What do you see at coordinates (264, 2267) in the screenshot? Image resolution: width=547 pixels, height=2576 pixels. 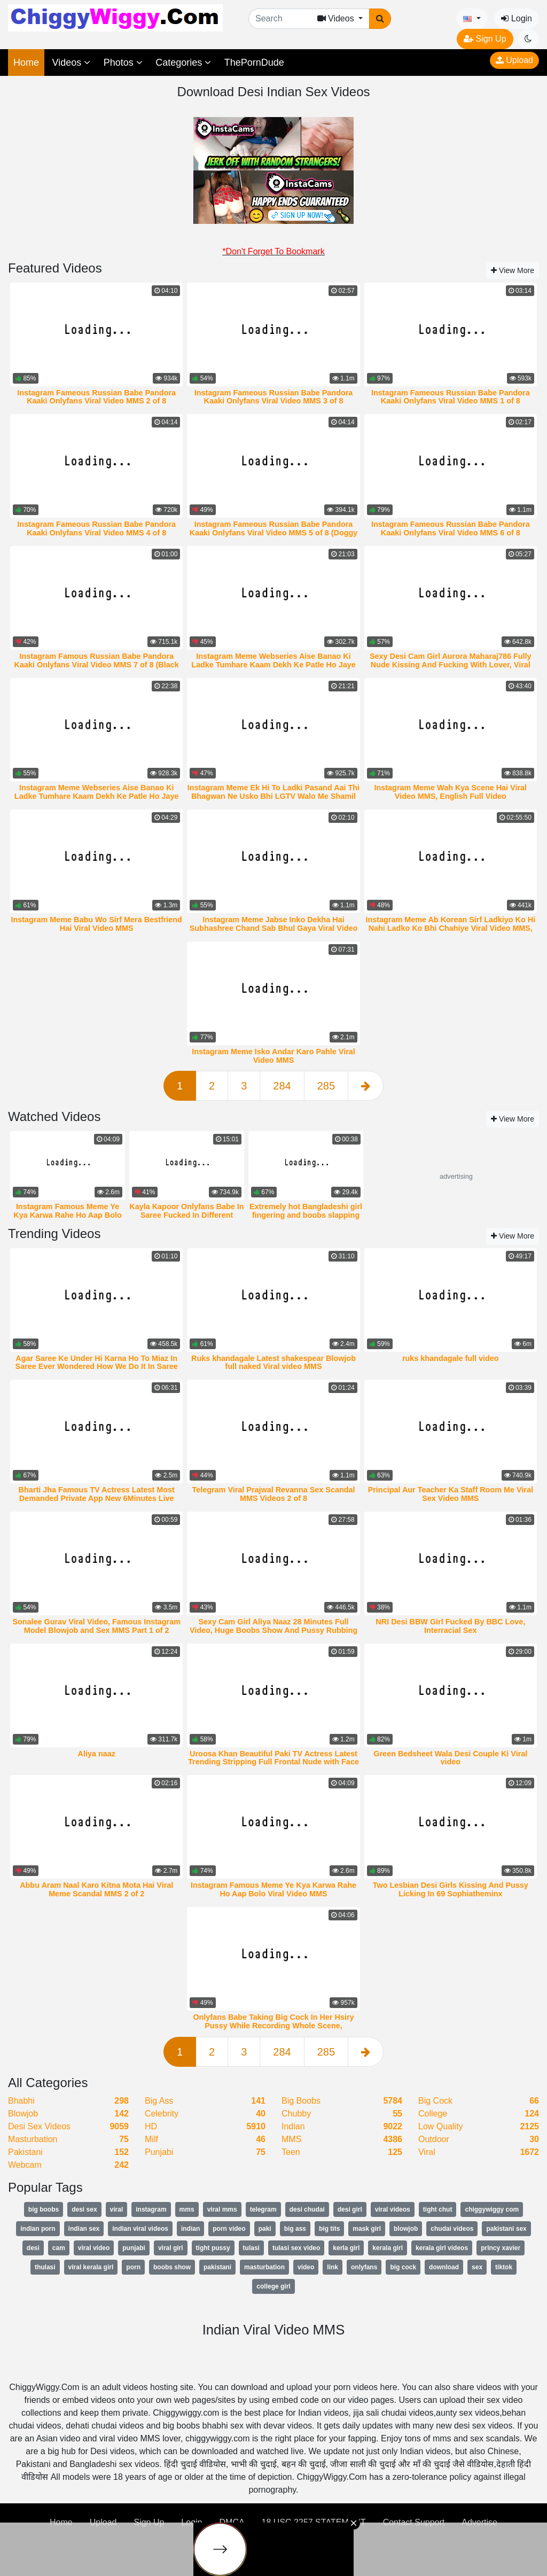 I see `masturbation` at bounding box center [264, 2267].